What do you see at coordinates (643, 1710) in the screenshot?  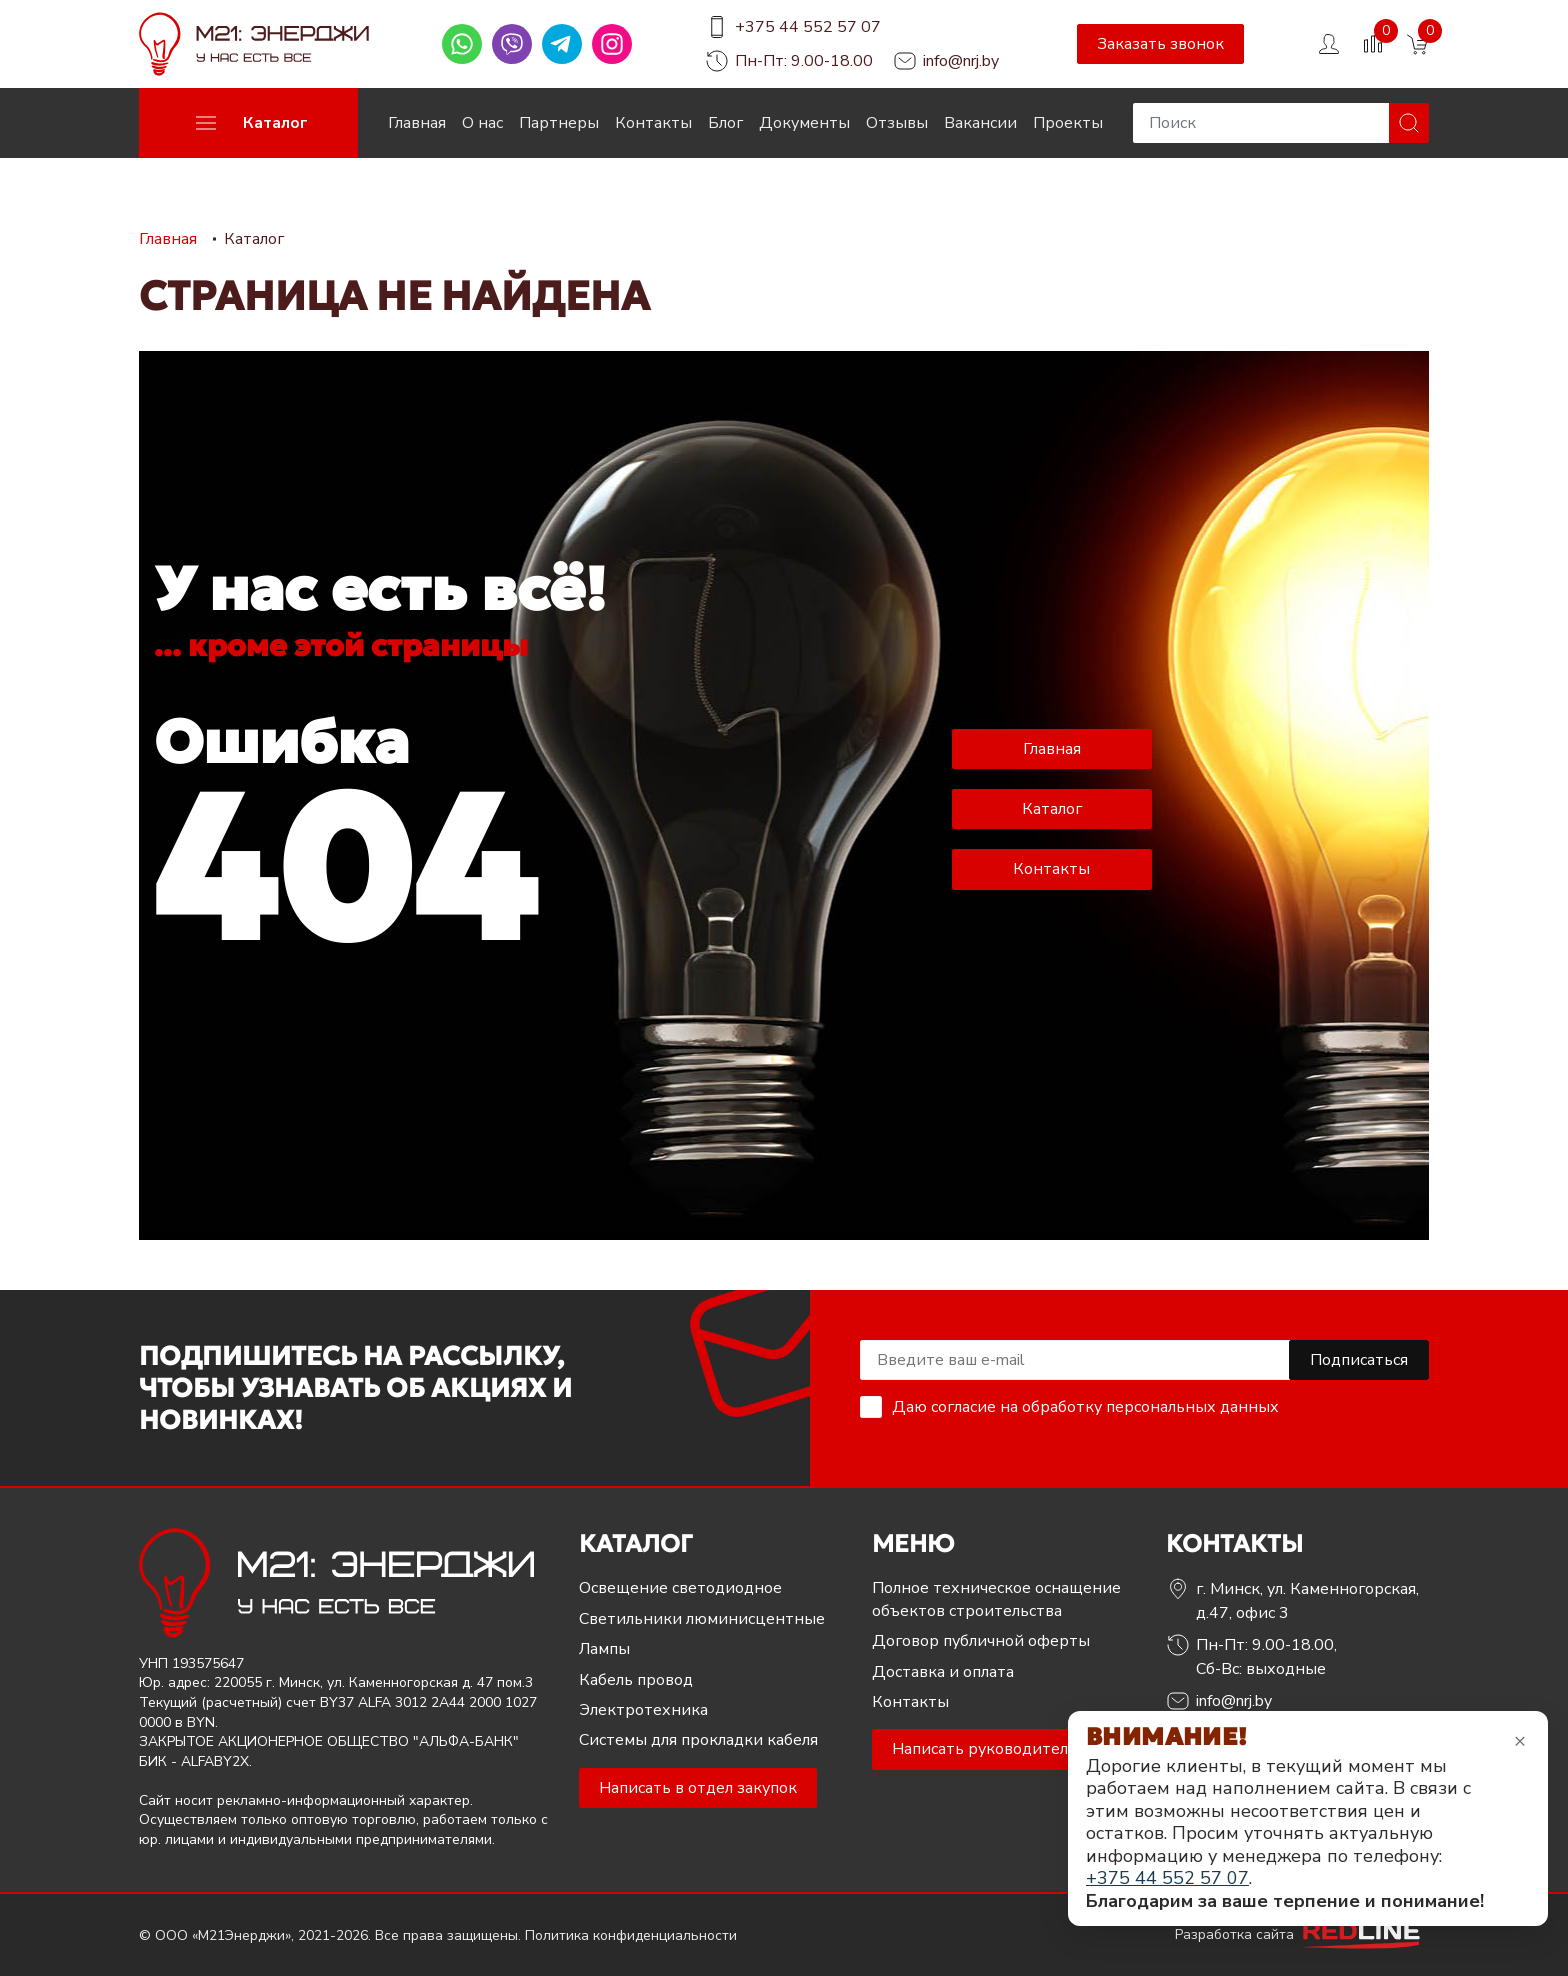 I see `Электротехника` at bounding box center [643, 1710].